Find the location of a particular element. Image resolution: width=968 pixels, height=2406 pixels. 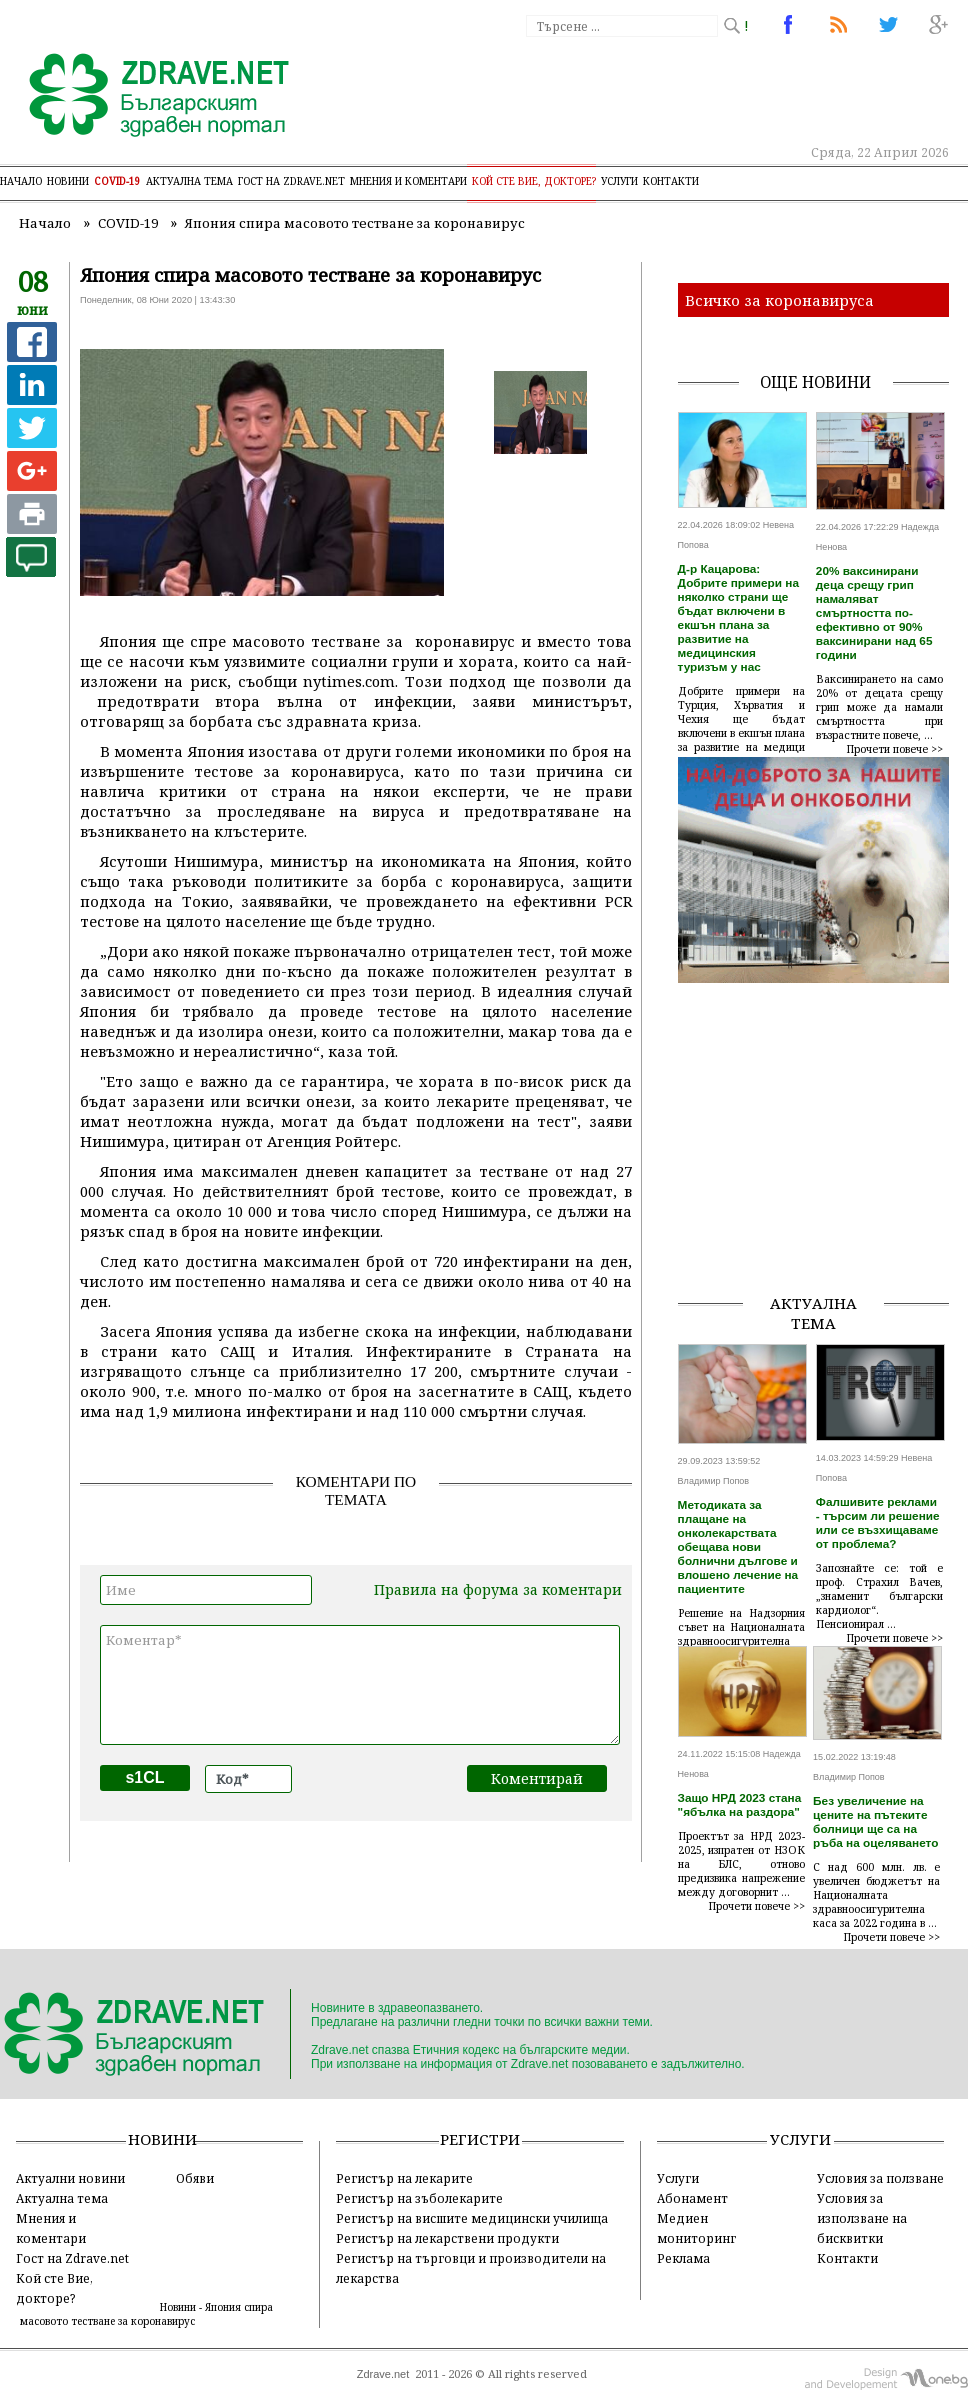

Правила на форума за коментари is located at coordinates (498, 1589).